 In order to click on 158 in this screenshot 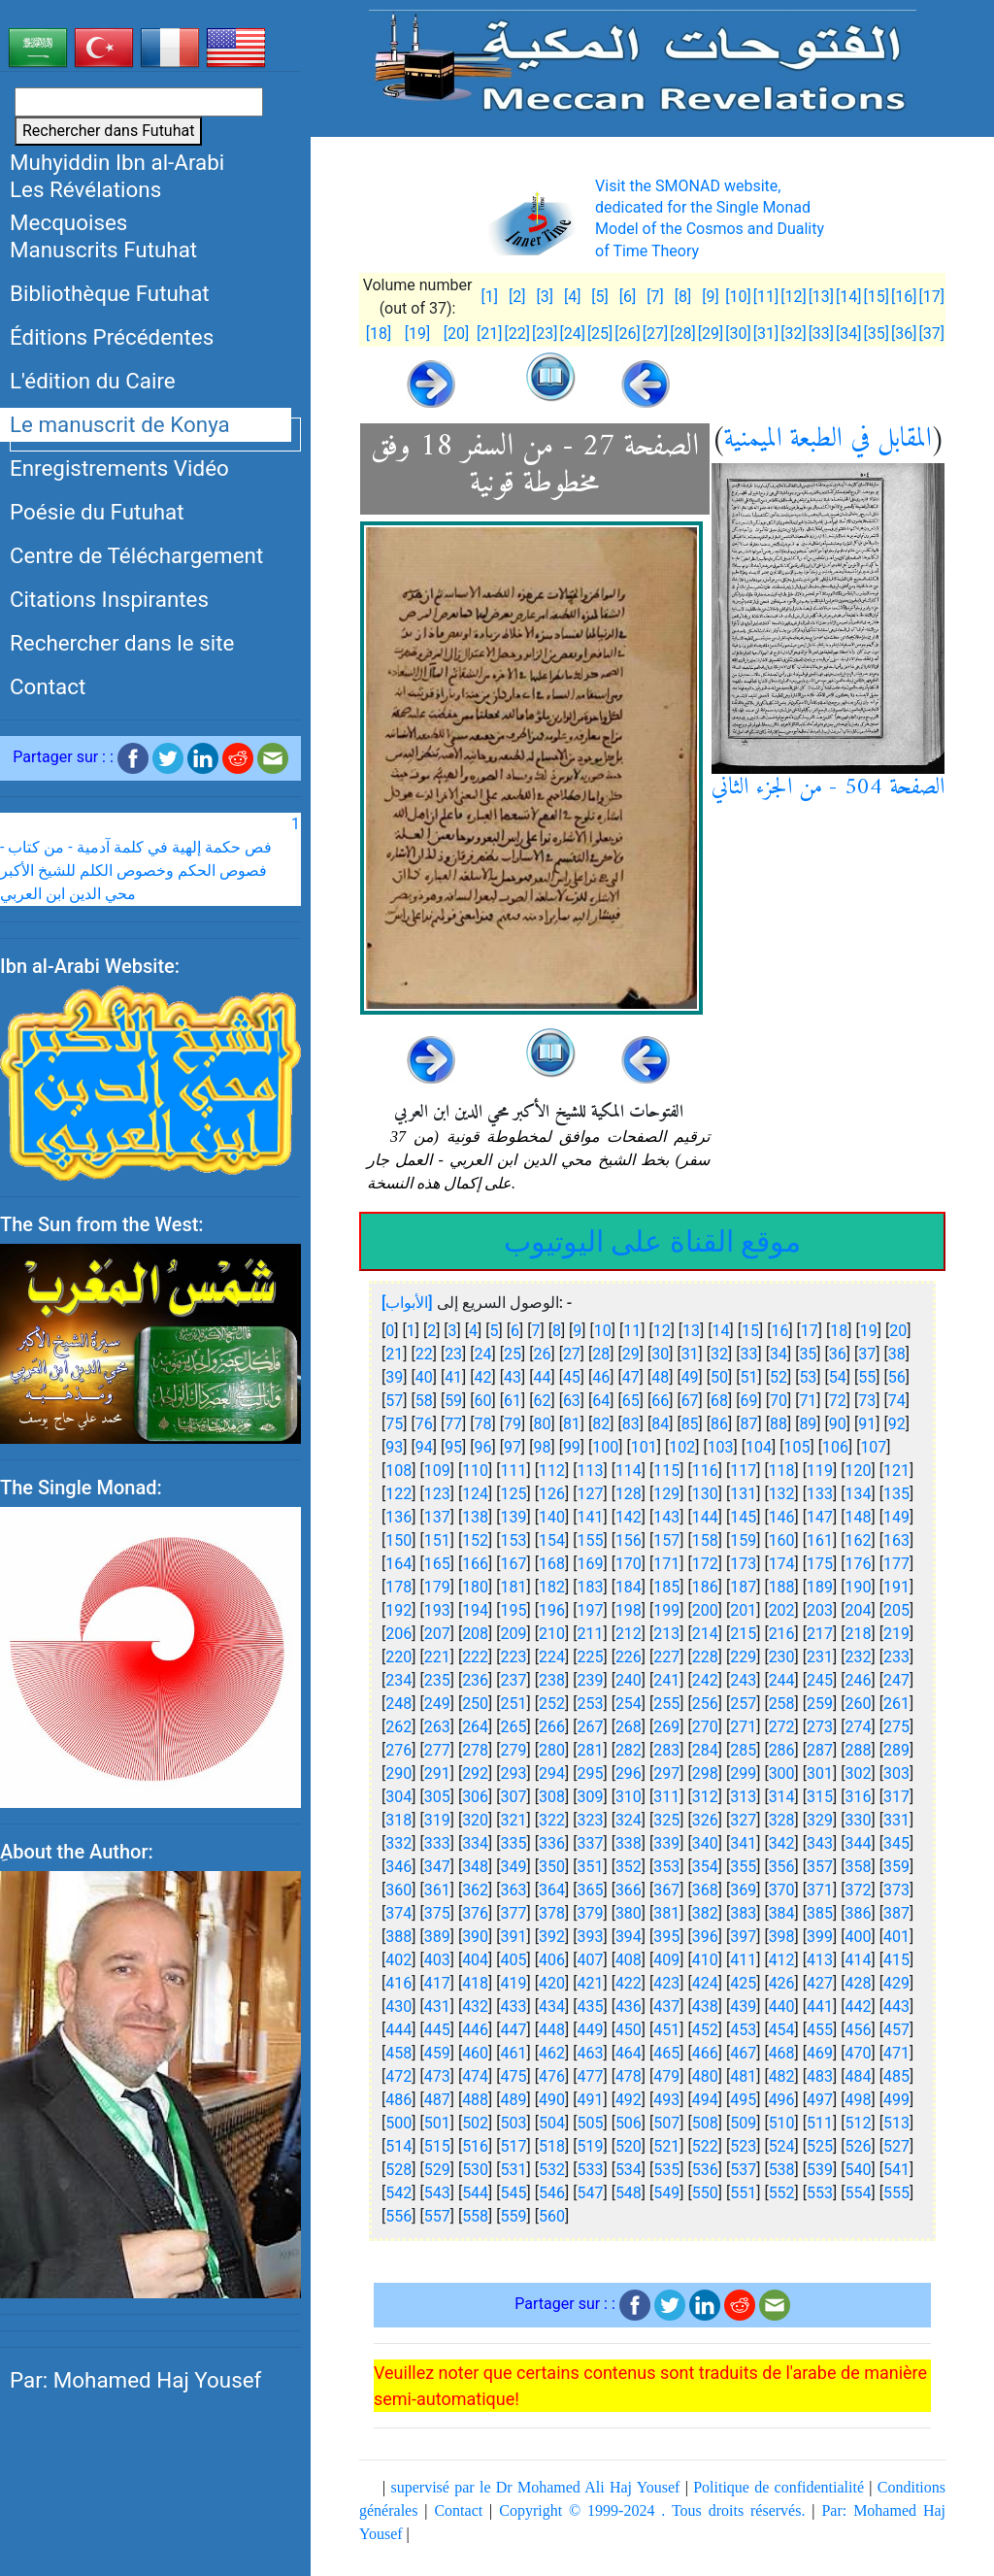, I will do `click(705, 1540)`.